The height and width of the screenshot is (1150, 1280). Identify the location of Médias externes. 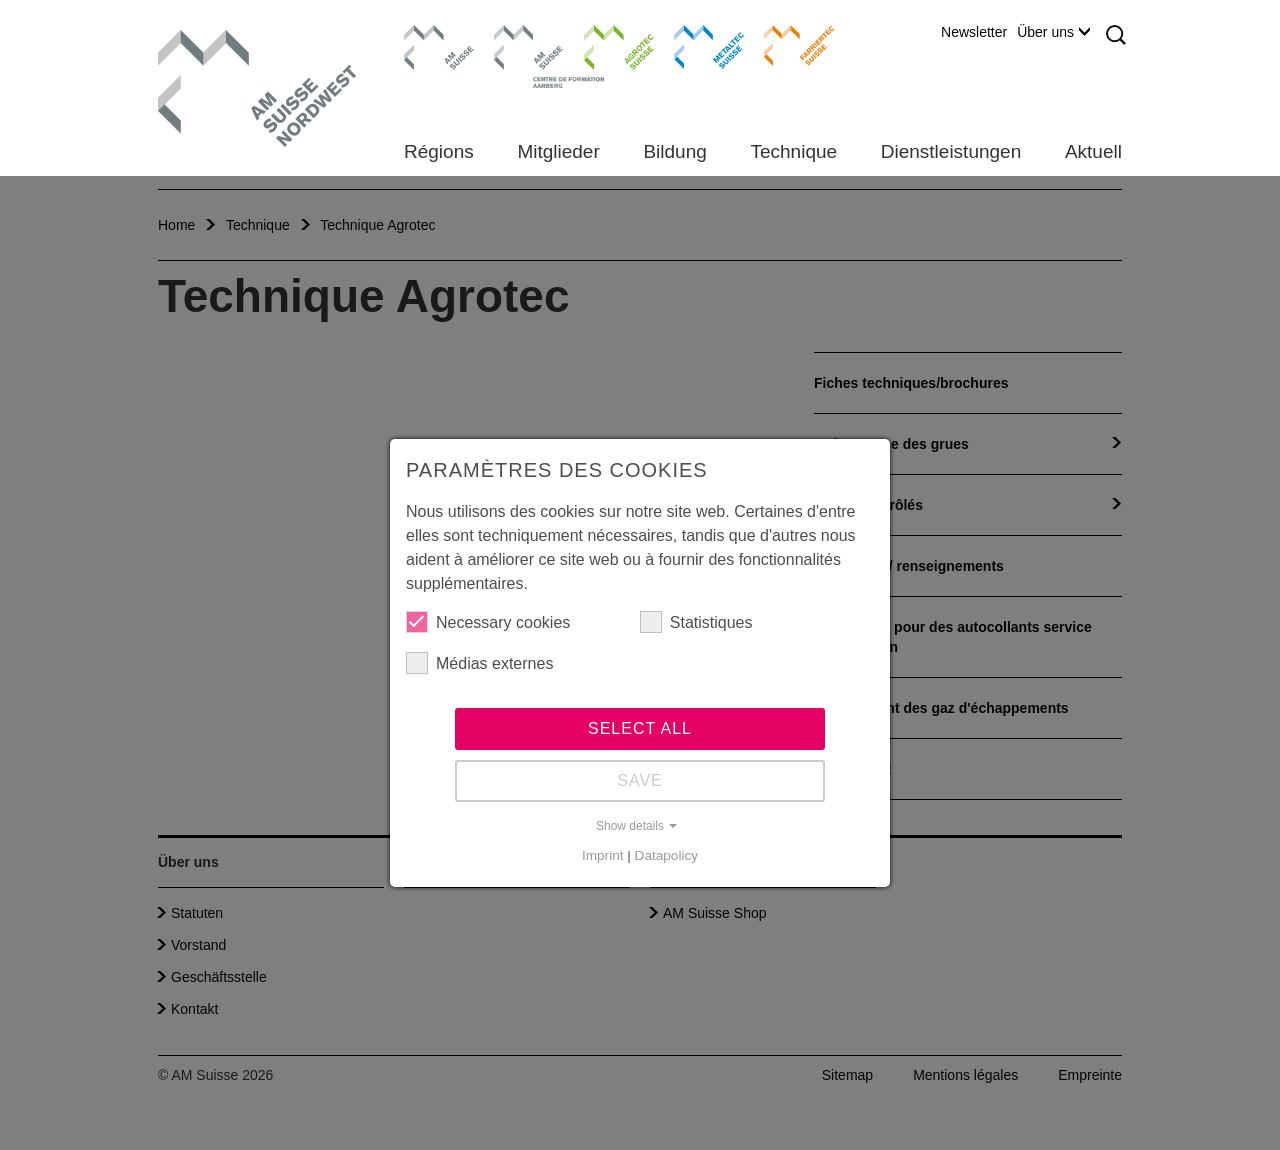
(479, 663).